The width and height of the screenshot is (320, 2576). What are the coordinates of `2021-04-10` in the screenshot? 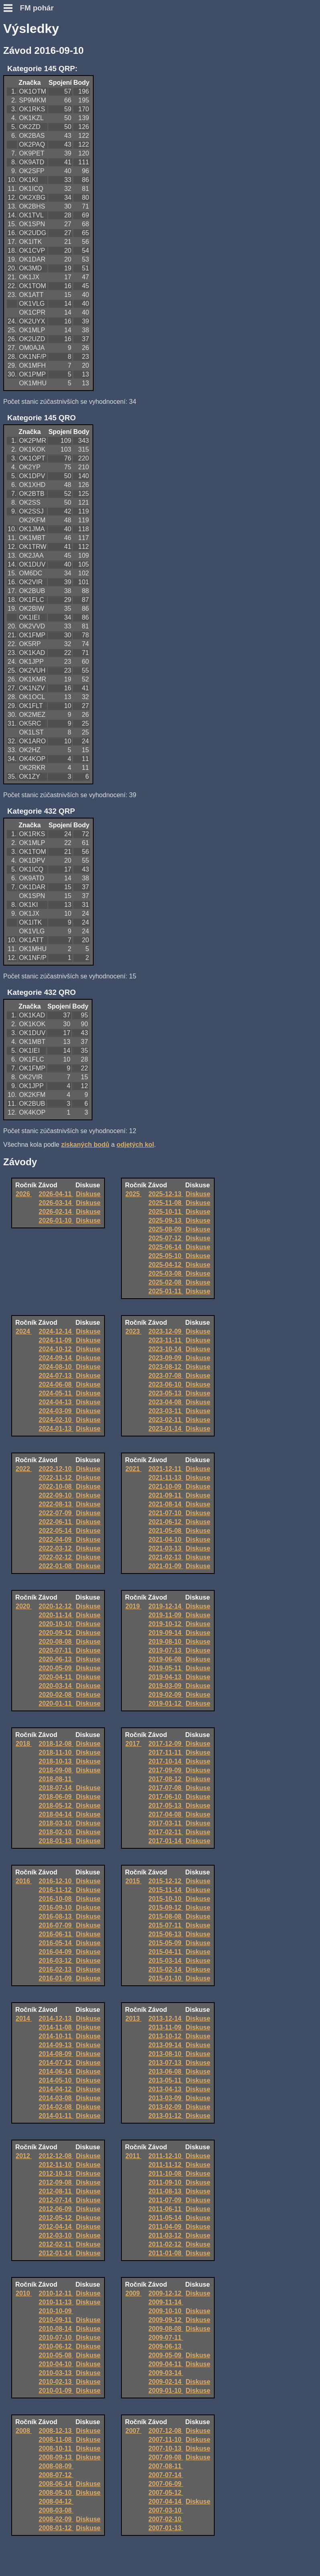 It's located at (165, 1539).